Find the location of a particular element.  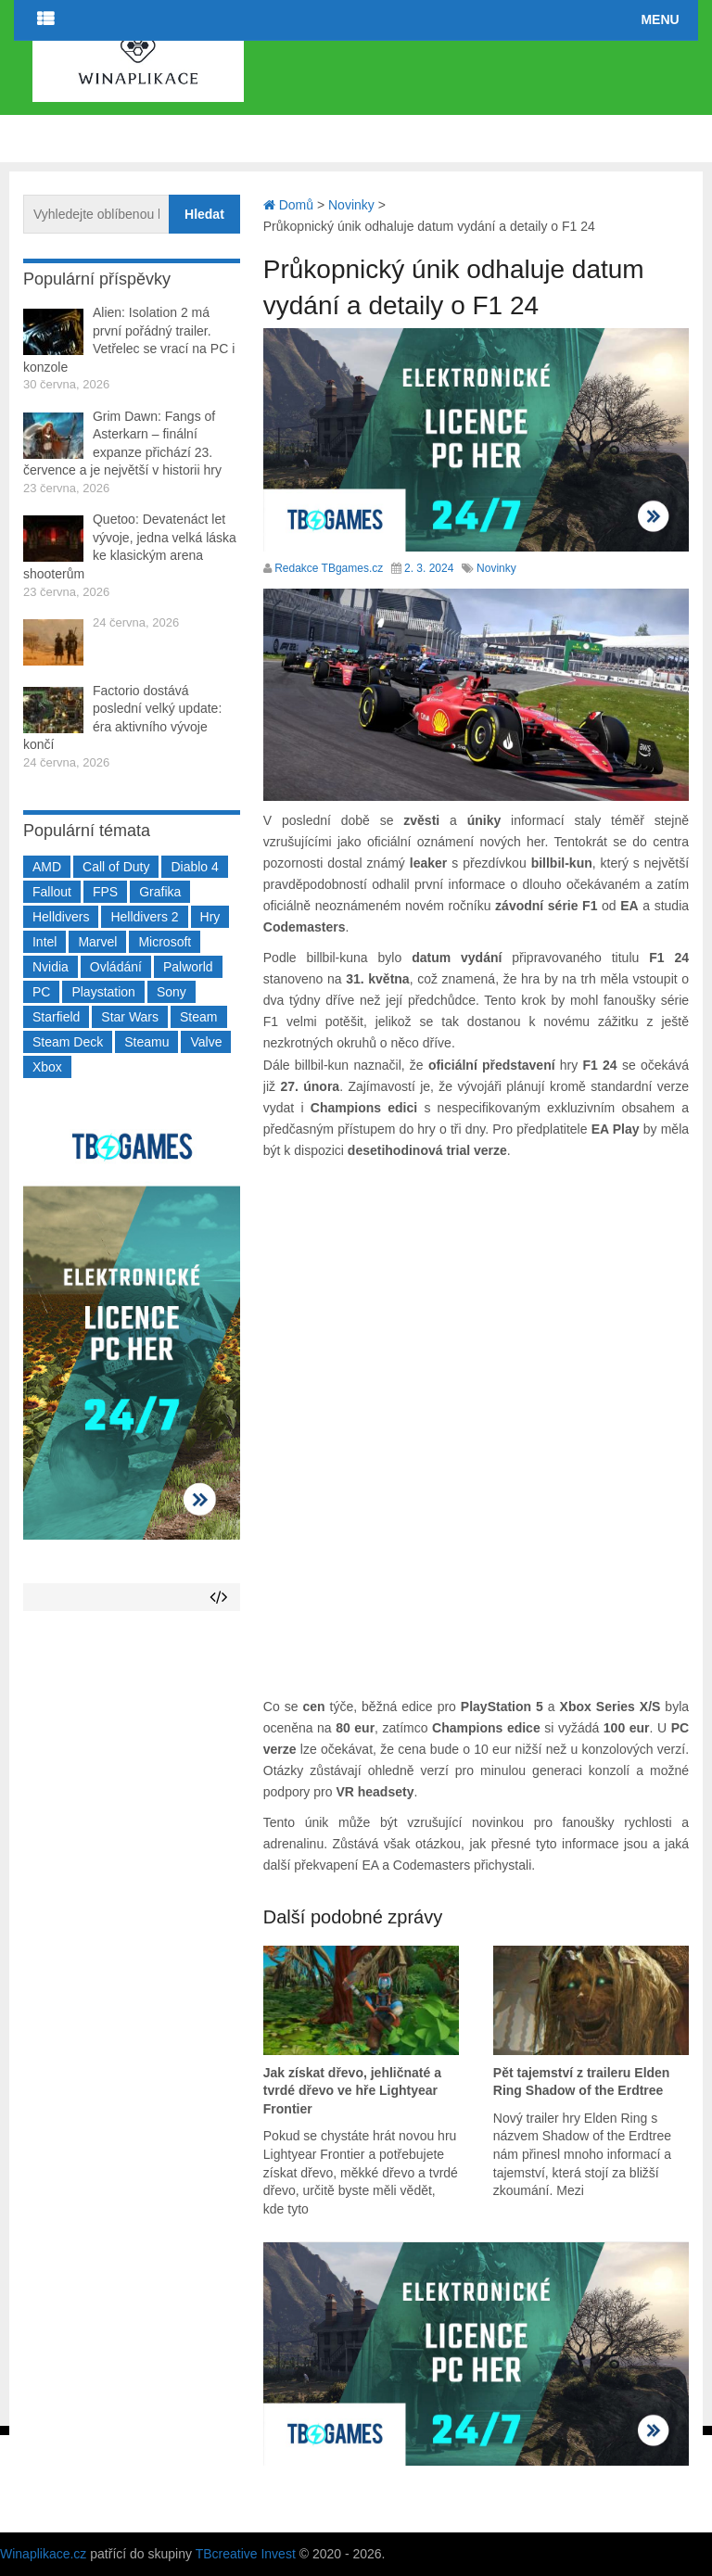

Sony [Sony (199 položek)] is located at coordinates (171, 991).